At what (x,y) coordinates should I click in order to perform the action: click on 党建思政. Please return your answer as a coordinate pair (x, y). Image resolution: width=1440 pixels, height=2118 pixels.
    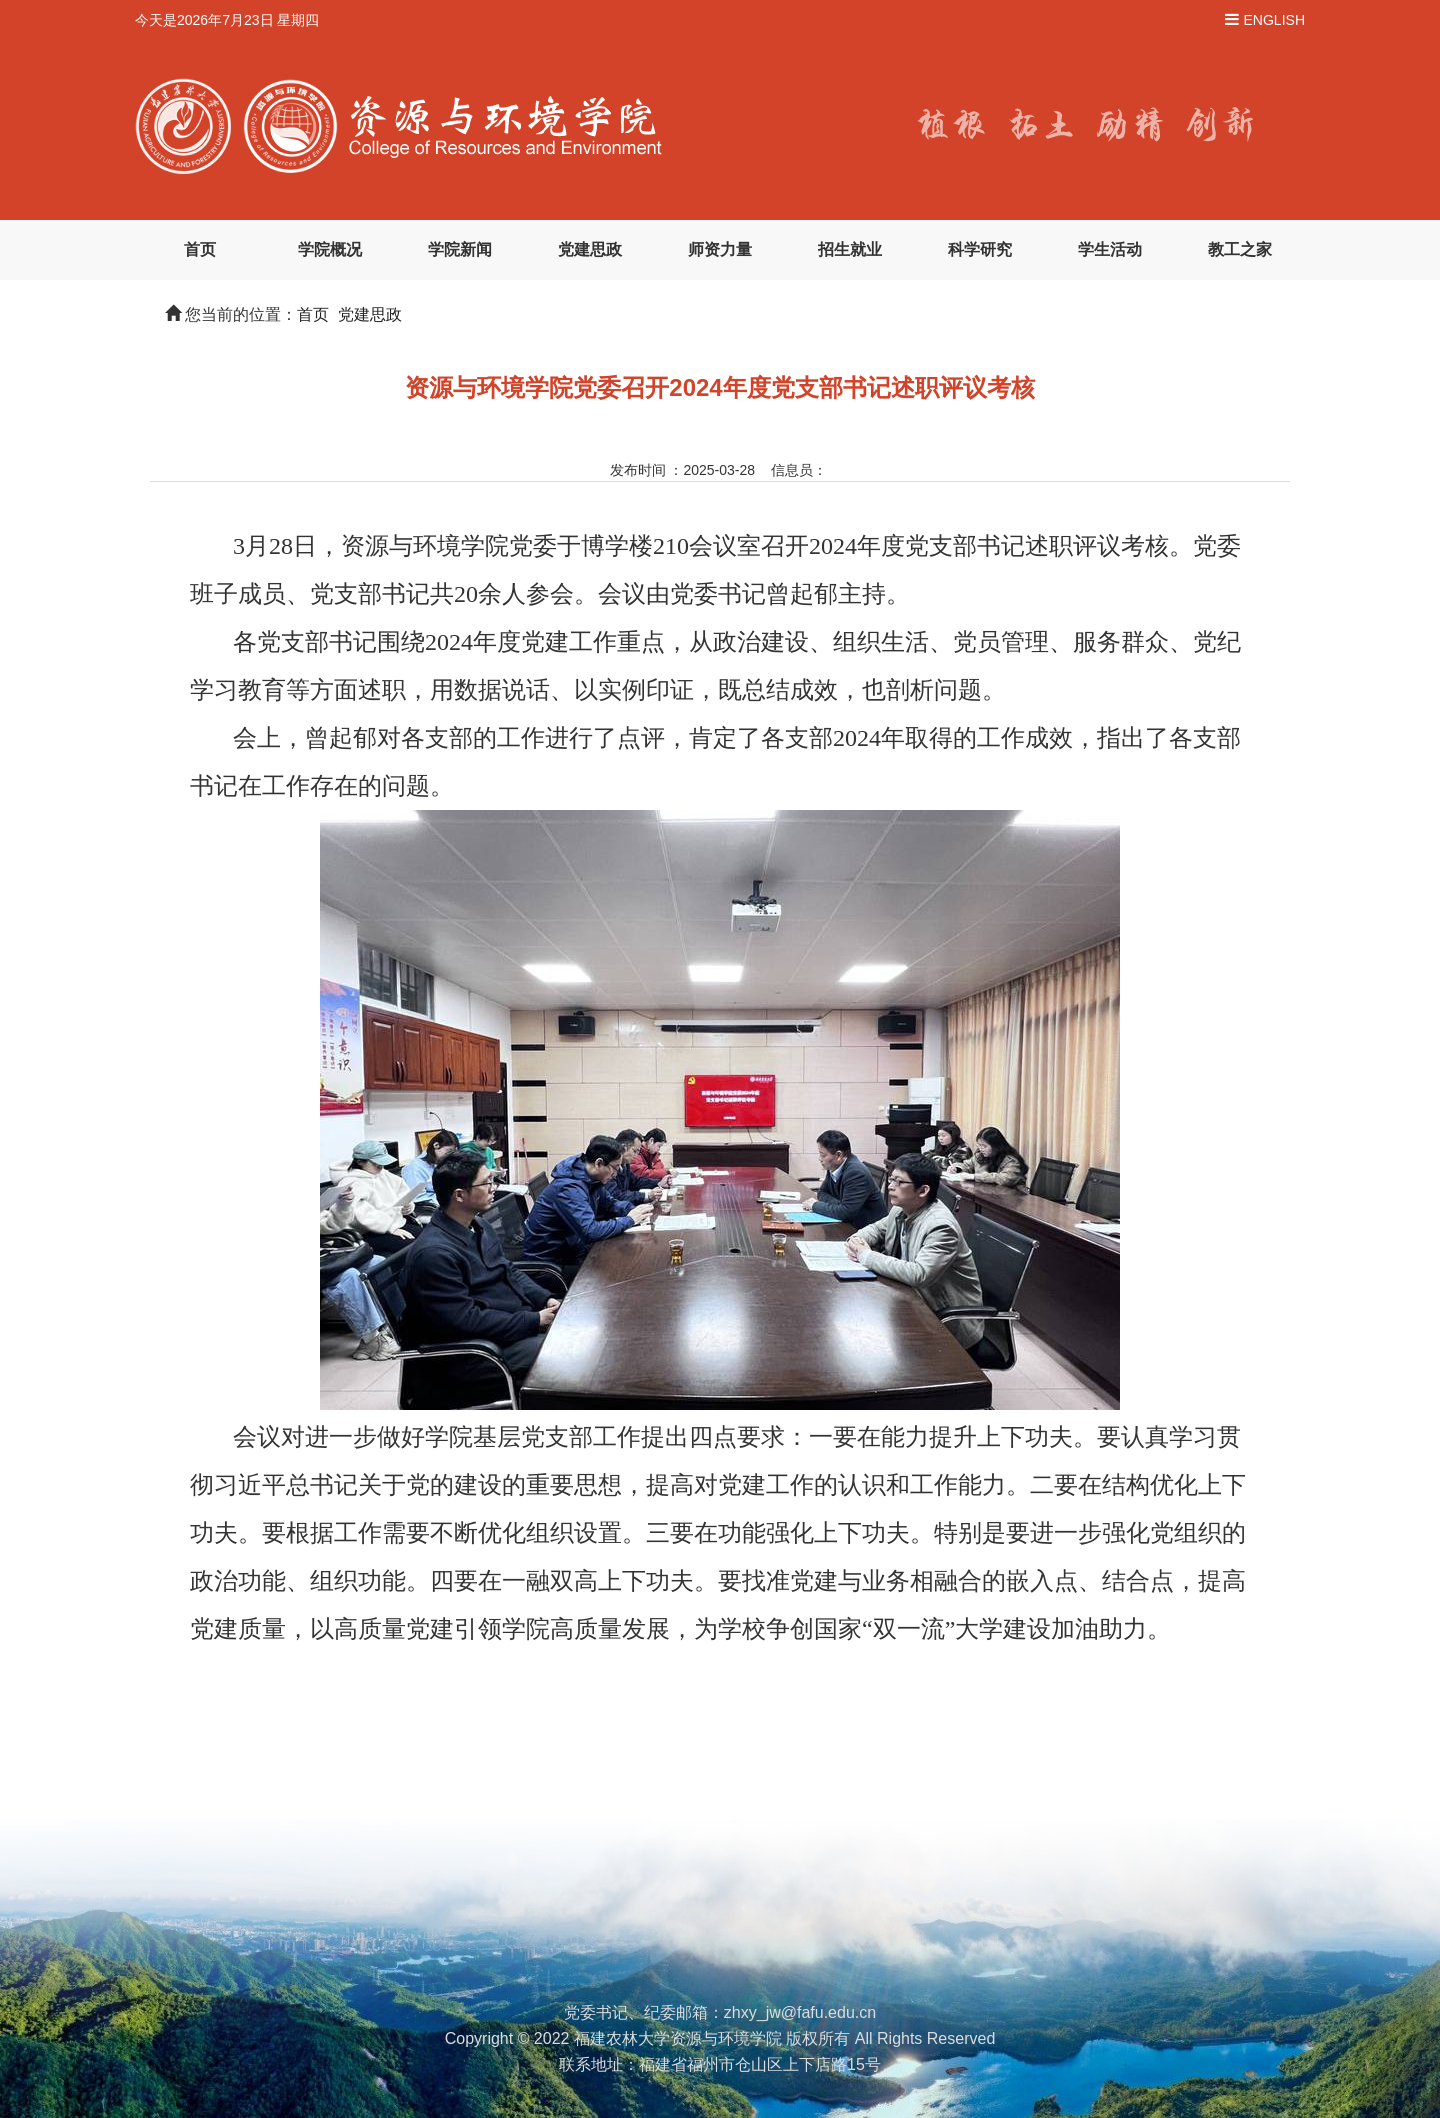
    Looking at the image, I should click on (590, 249).